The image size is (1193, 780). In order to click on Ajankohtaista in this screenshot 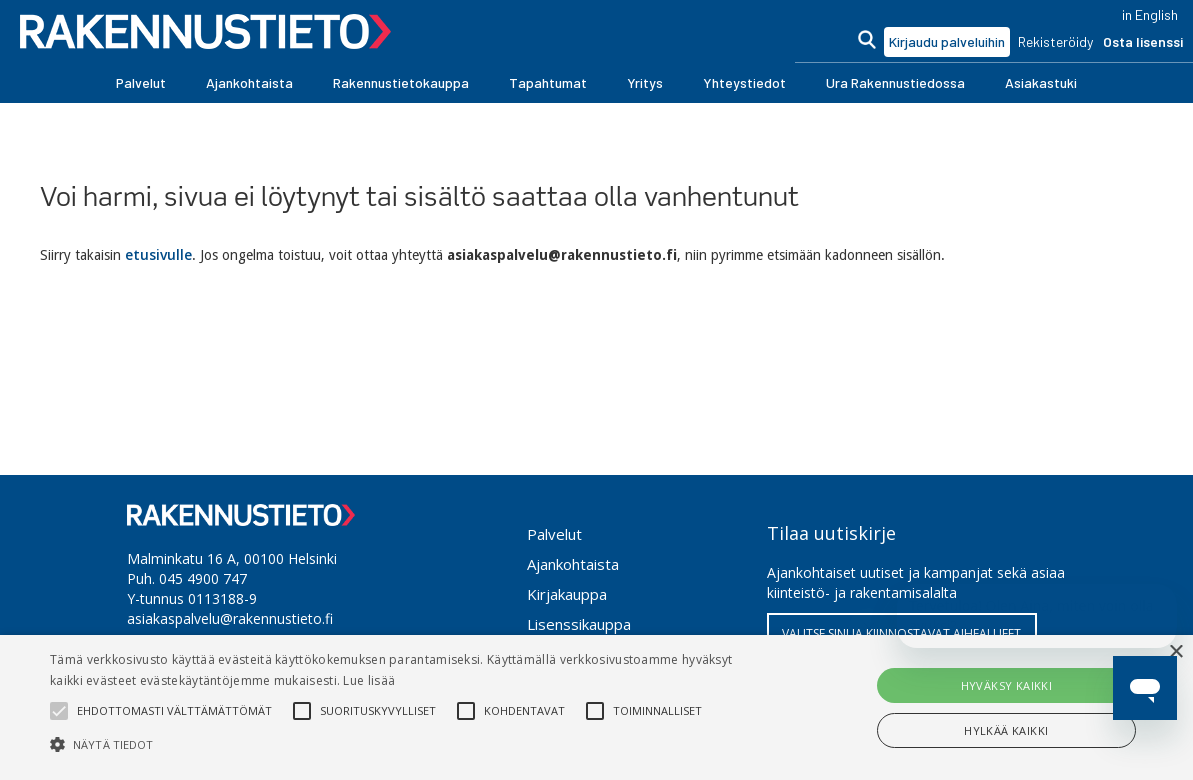, I will do `click(573, 564)`.